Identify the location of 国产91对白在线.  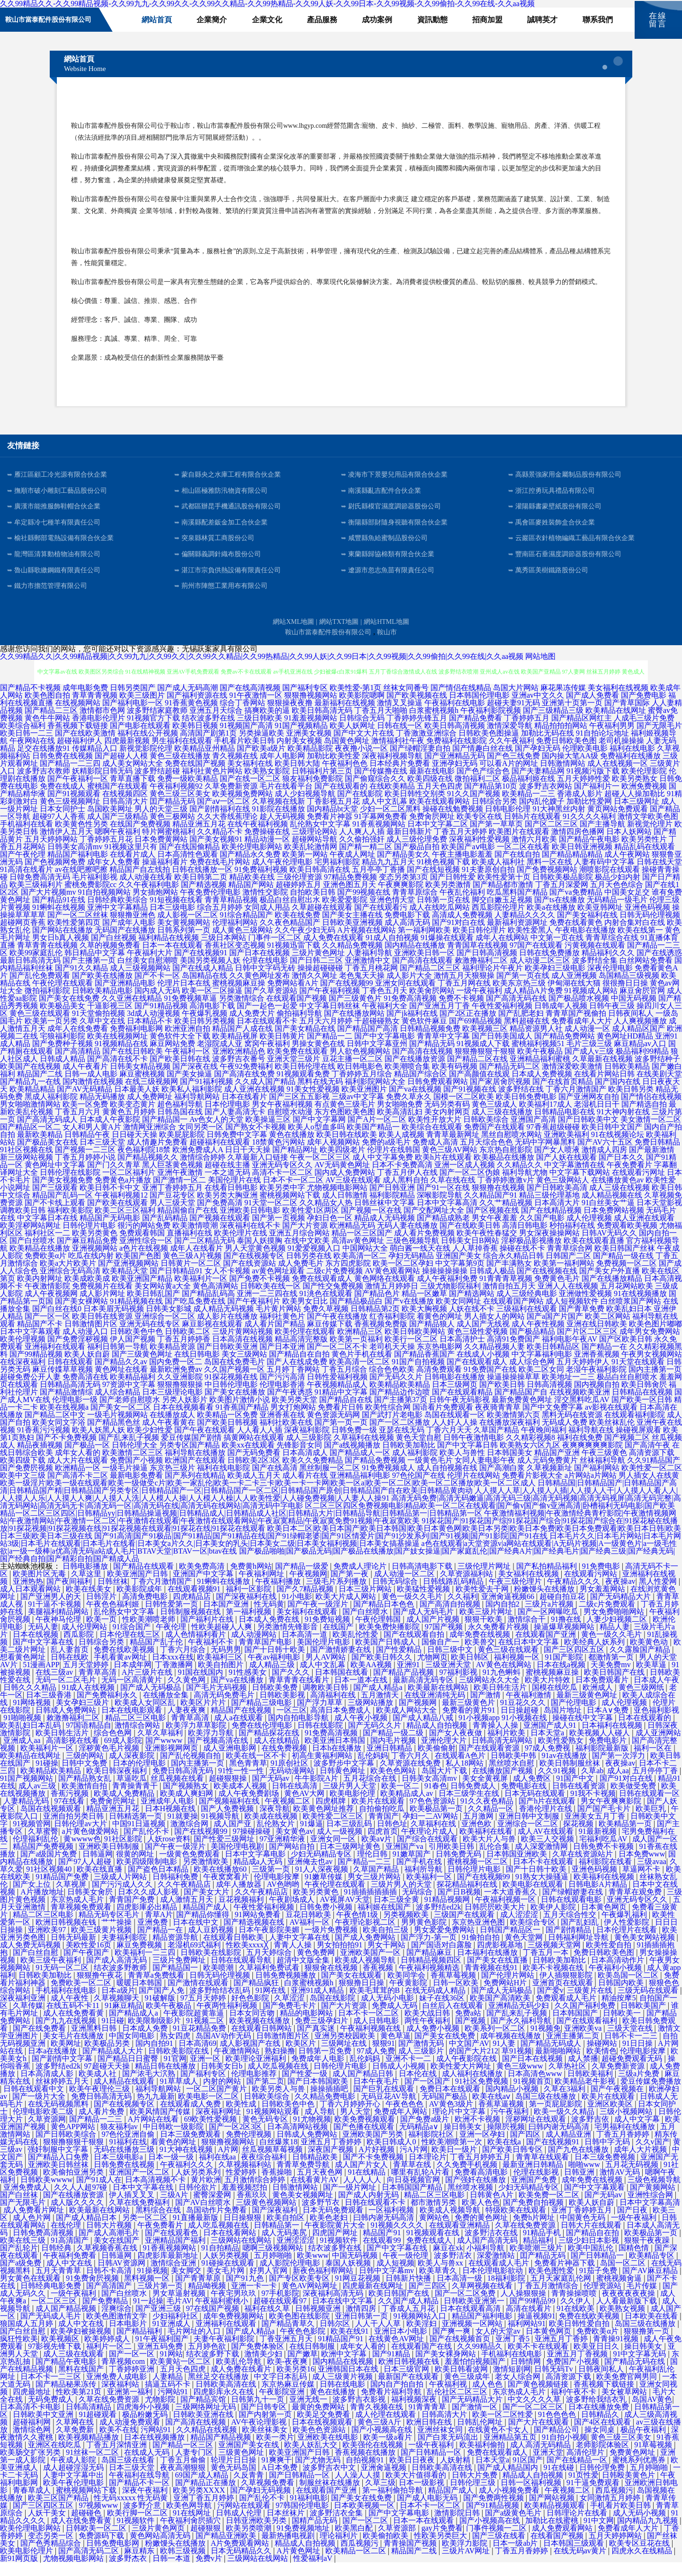
(458, 936).